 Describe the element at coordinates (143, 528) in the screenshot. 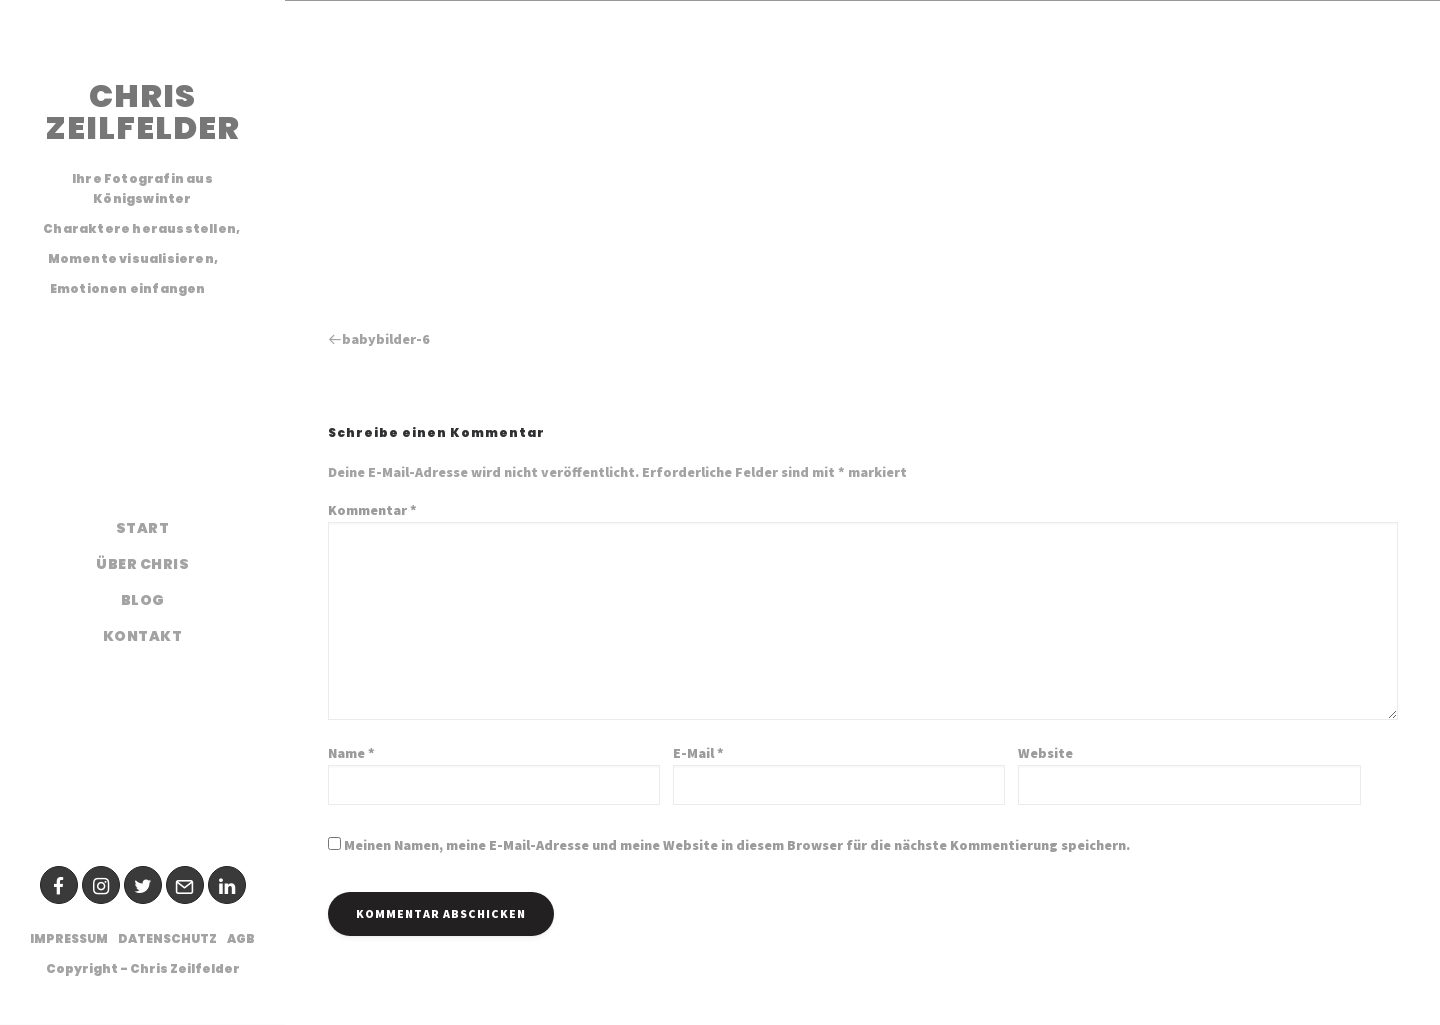

I see `Start` at that location.